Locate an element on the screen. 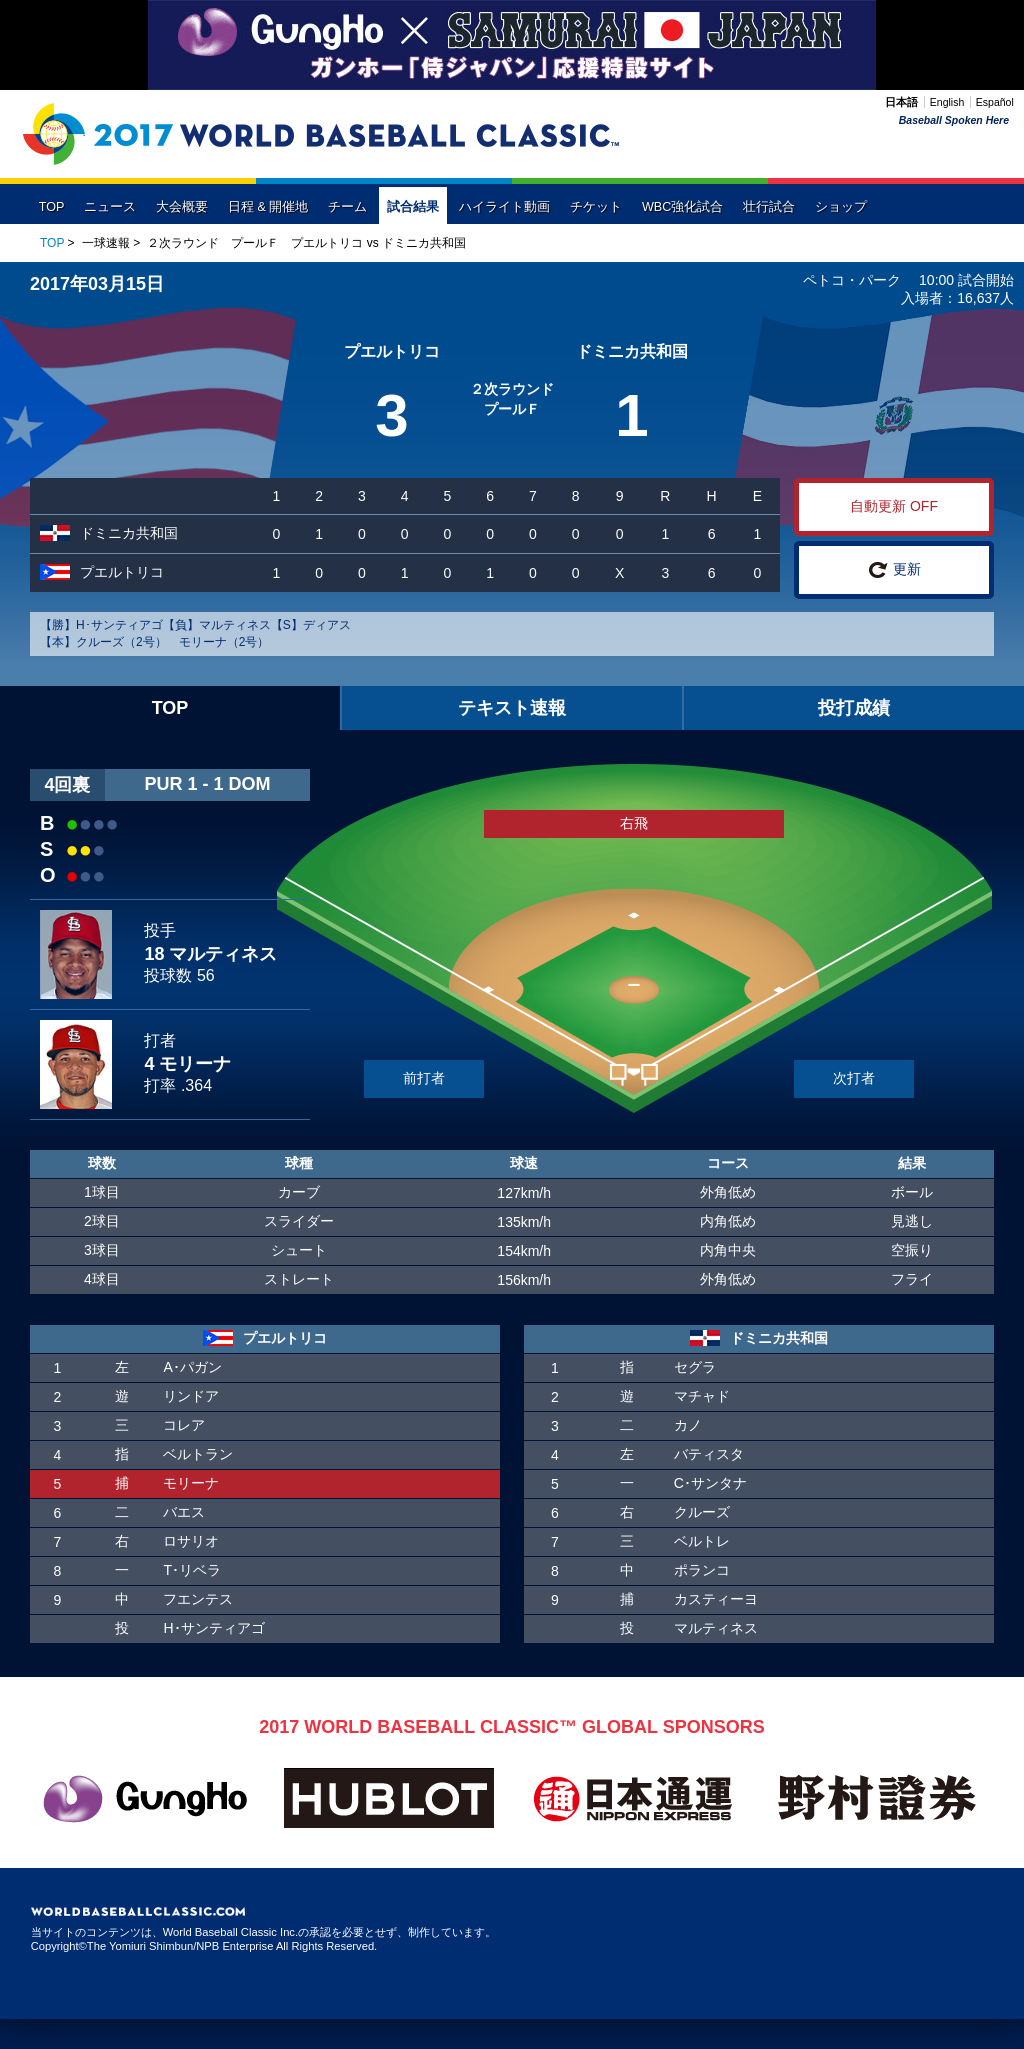 Image resolution: width=1024 pixels, height=2049 pixels. テキスト速報 is located at coordinates (512, 708).